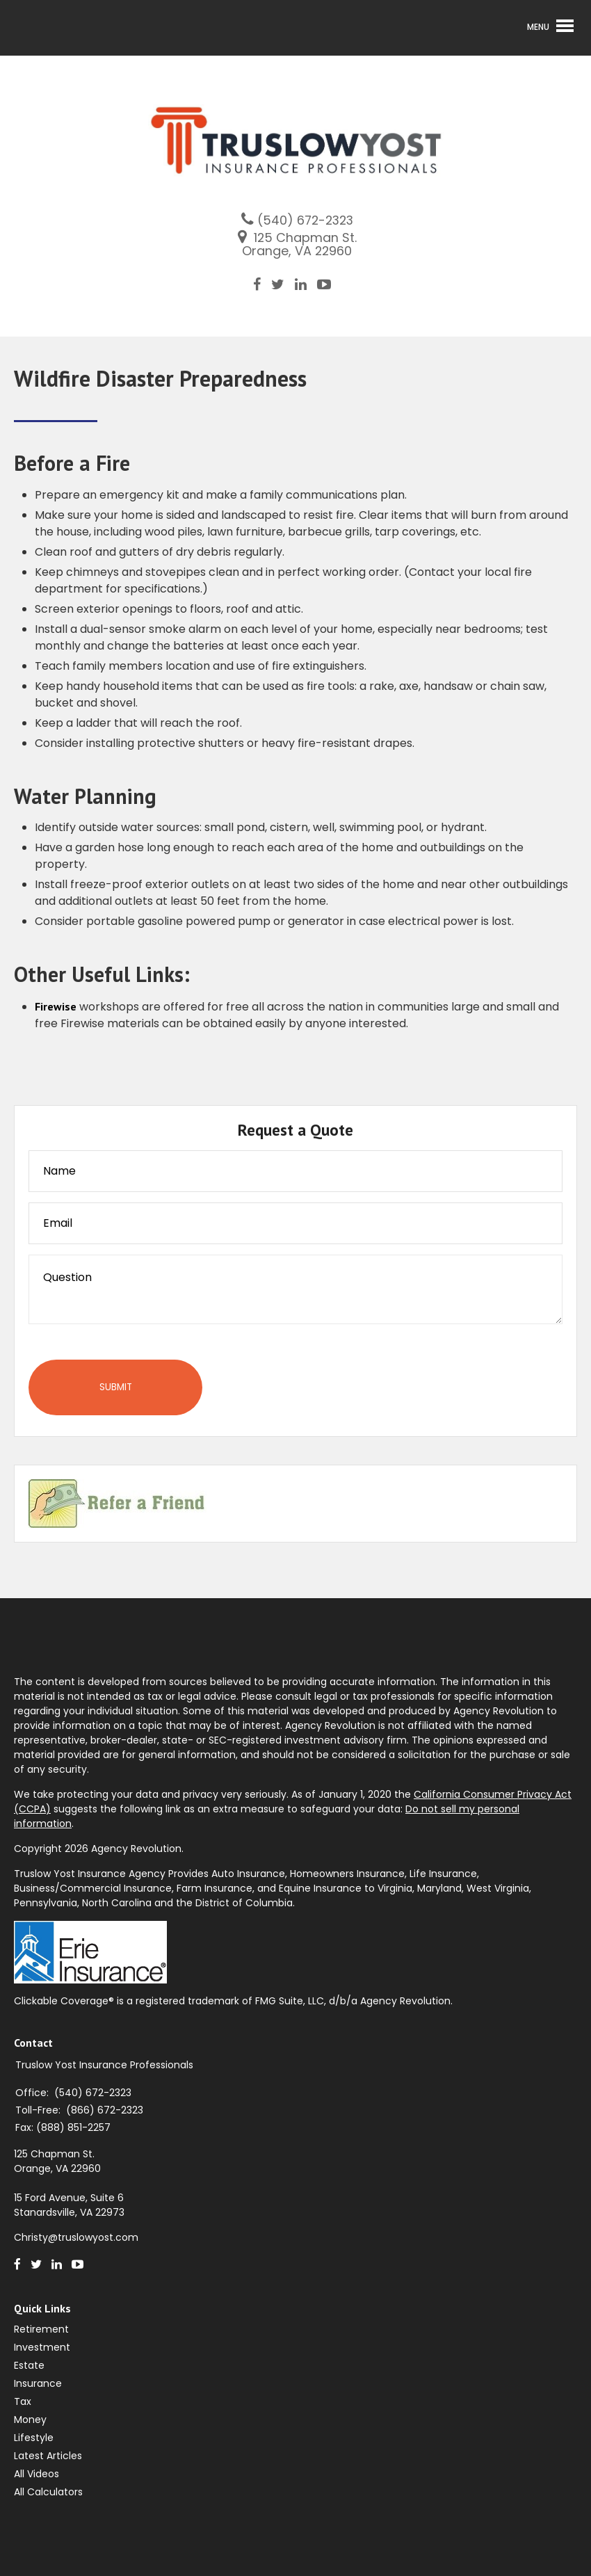 The width and height of the screenshot is (591, 2576). What do you see at coordinates (55, 1006) in the screenshot?
I see `Firewise` at bounding box center [55, 1006].